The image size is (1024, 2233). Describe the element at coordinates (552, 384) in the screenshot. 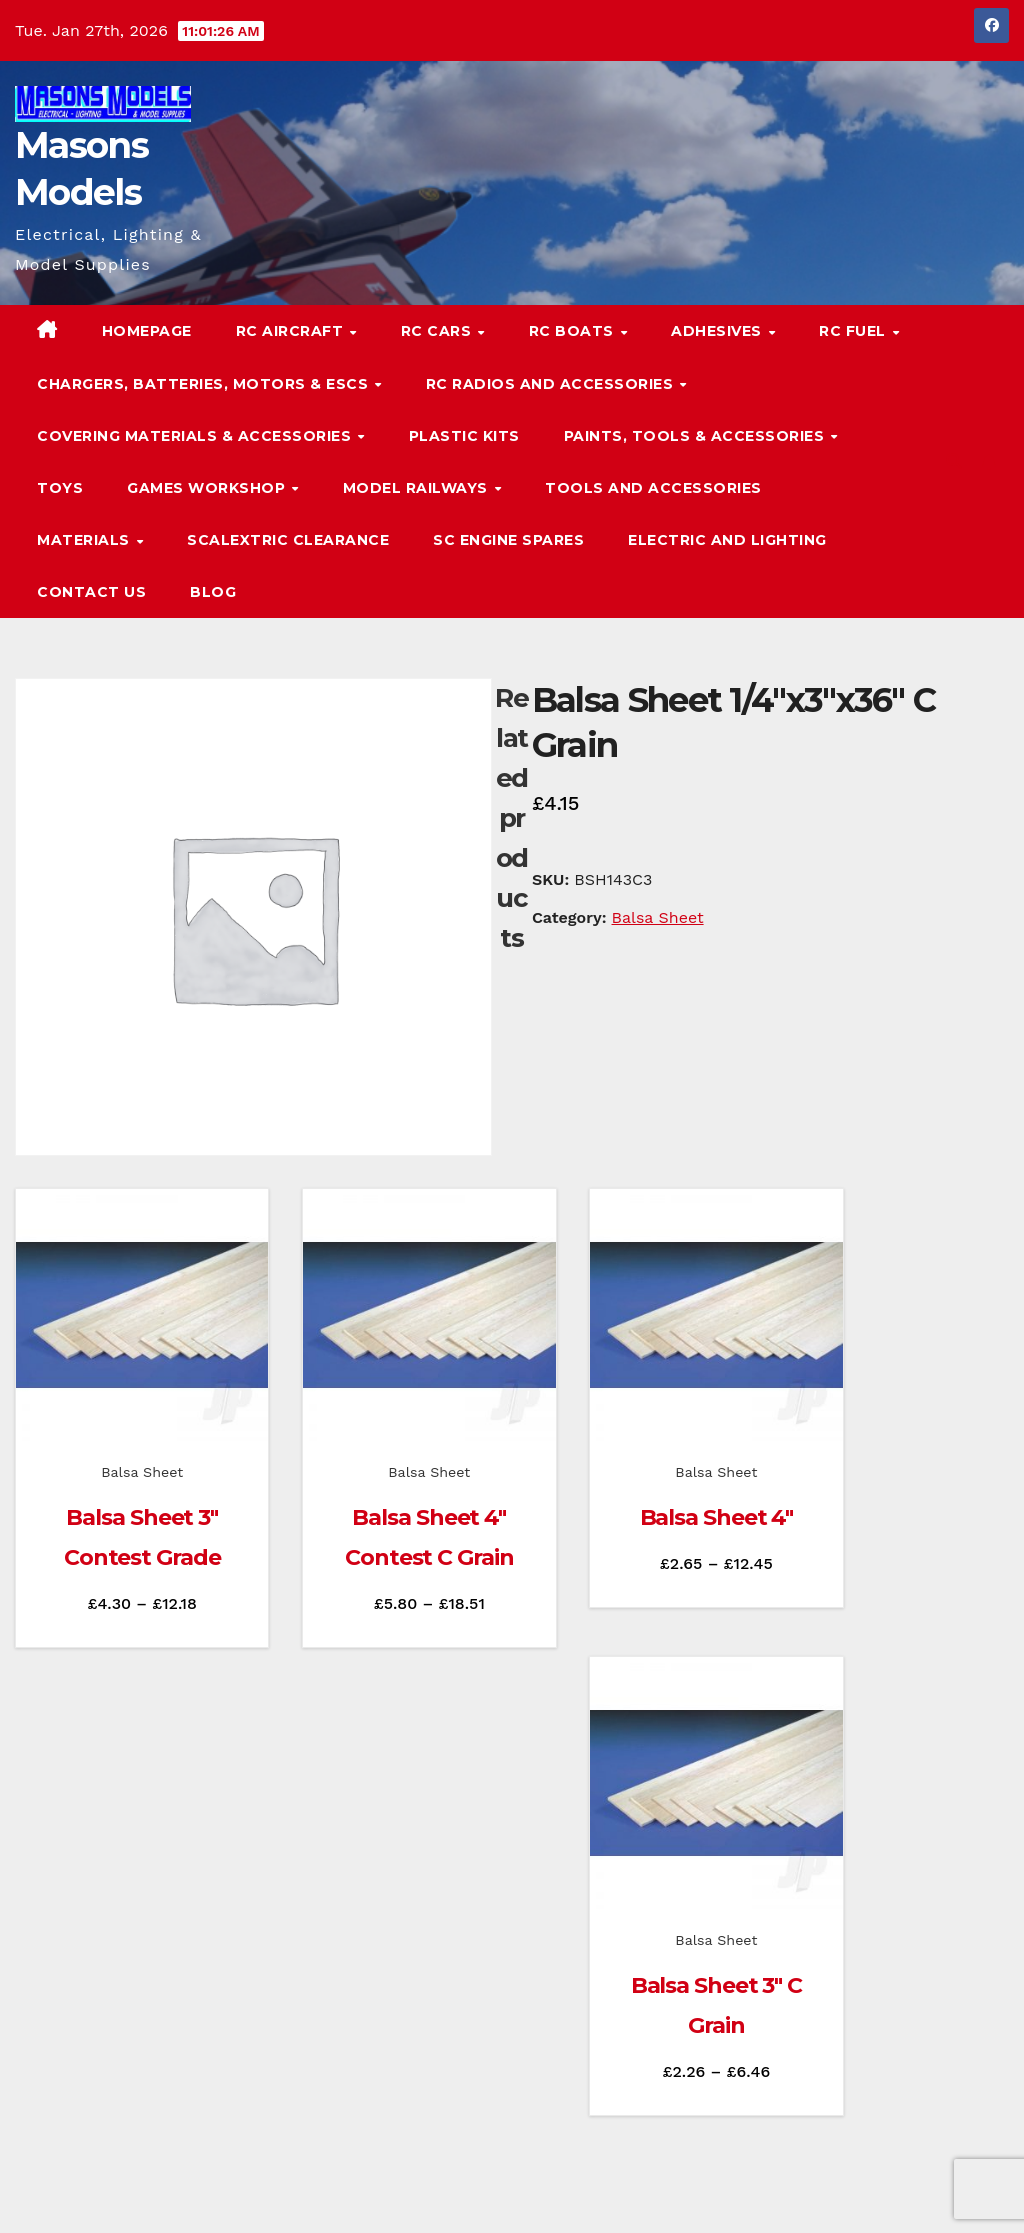

I see `RC Radios and Accessories` at that location.